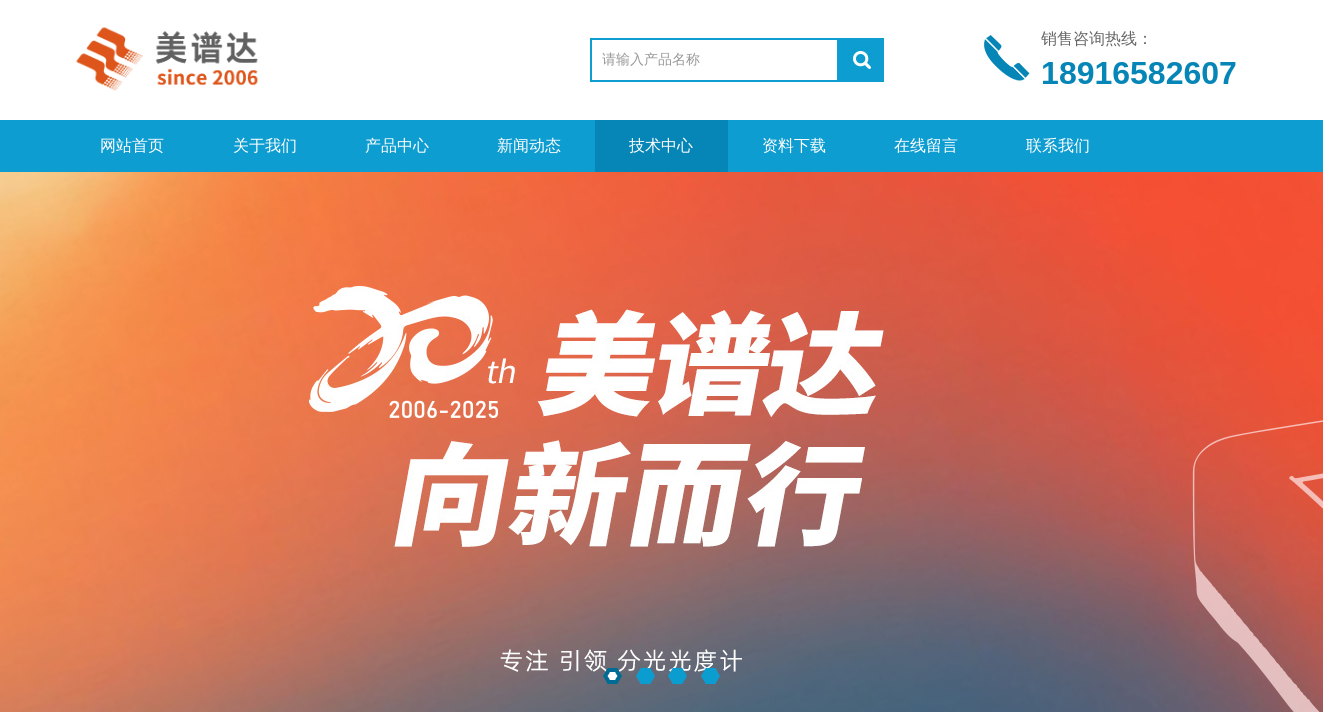 The height and width of the screenshot is (720, 1323). Describe the element at coordinates (397, 145) in the screenshot. I see `产品中心` at that location.